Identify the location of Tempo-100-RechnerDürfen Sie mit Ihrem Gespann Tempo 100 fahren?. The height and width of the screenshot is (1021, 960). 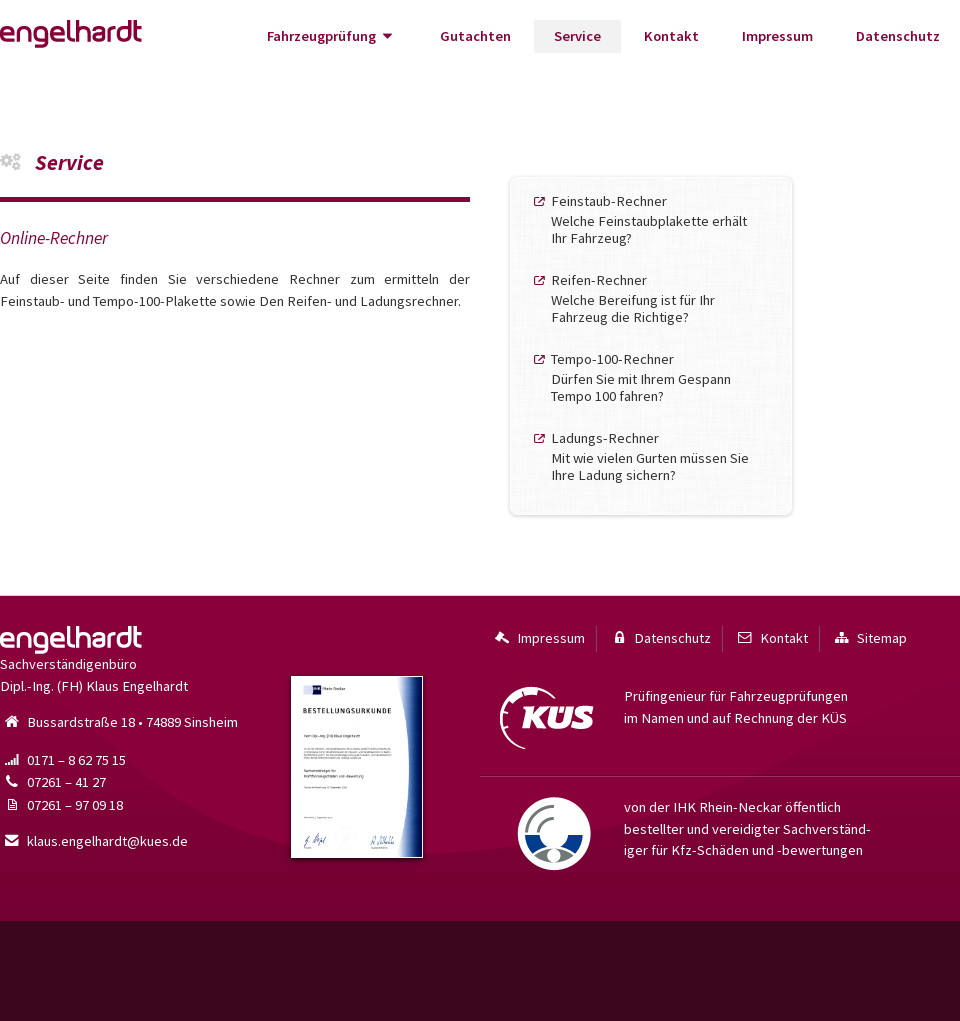
(641, 377).